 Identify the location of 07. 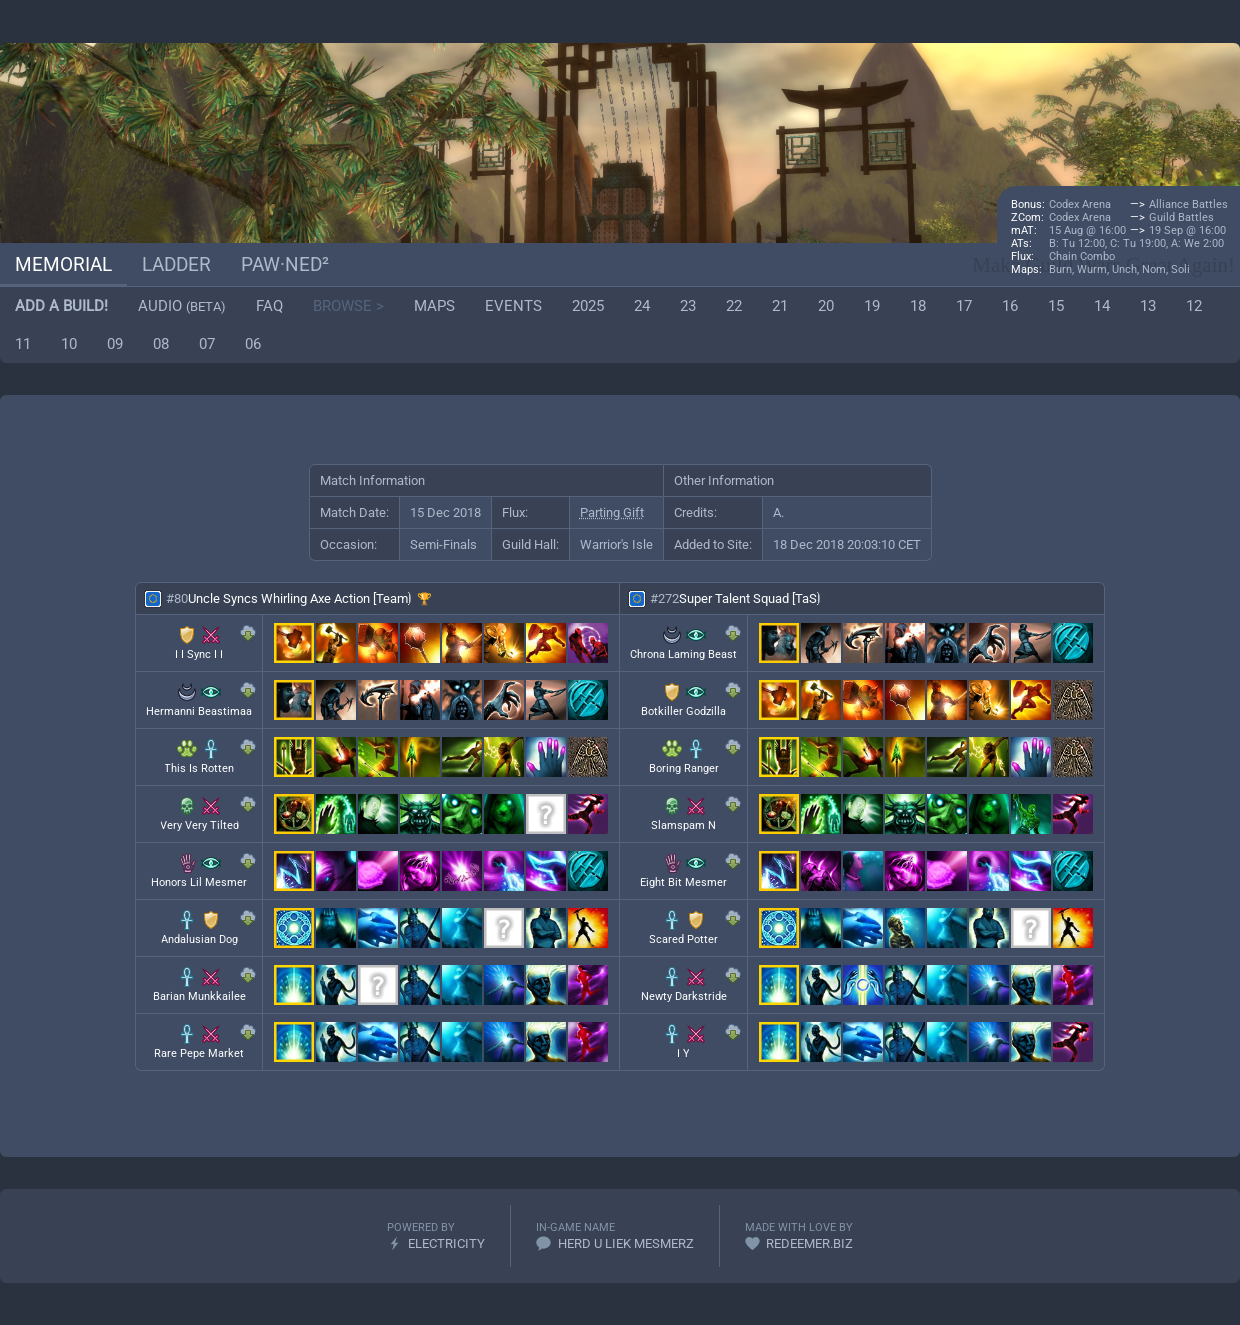
(207, 344).